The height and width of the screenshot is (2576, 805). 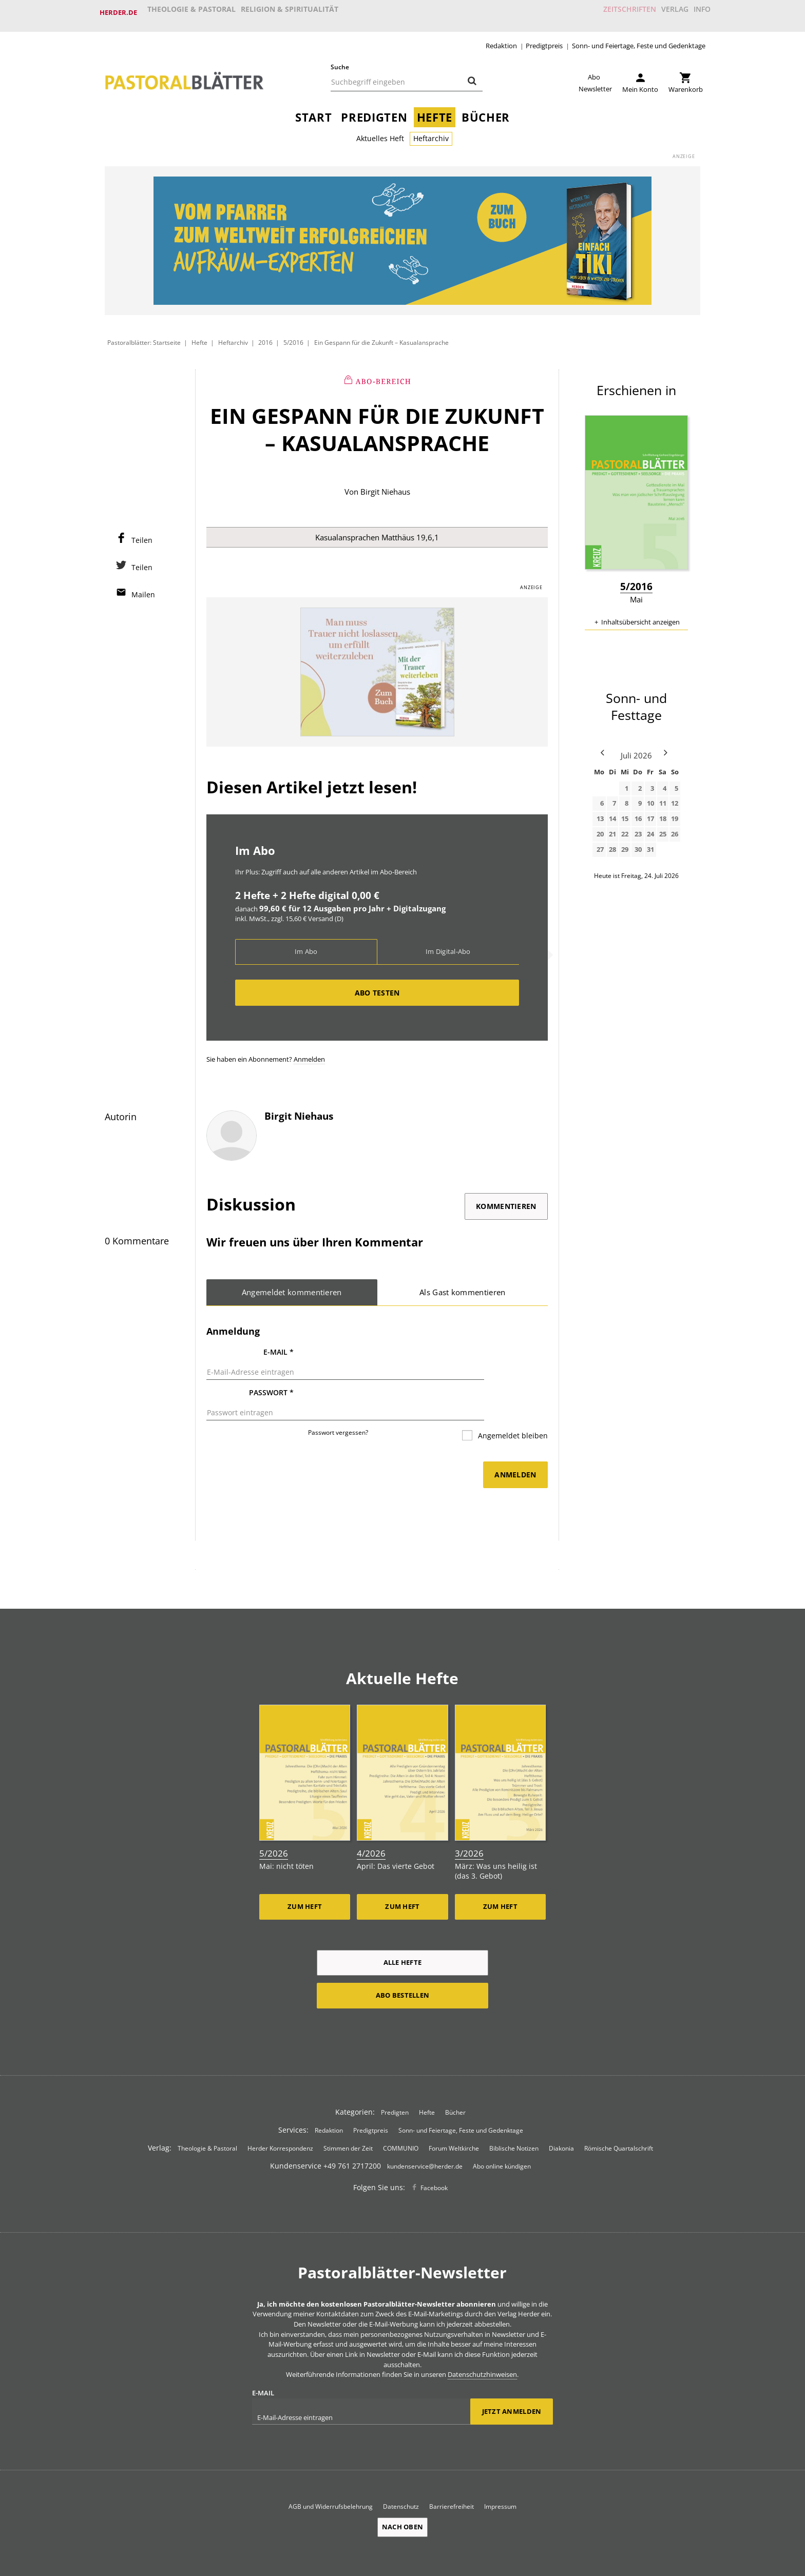 What do you see at coordinates (462, 1288) in the screenshot?
I see `Als Gast kommentieren` at bounding box center [462, 1288].